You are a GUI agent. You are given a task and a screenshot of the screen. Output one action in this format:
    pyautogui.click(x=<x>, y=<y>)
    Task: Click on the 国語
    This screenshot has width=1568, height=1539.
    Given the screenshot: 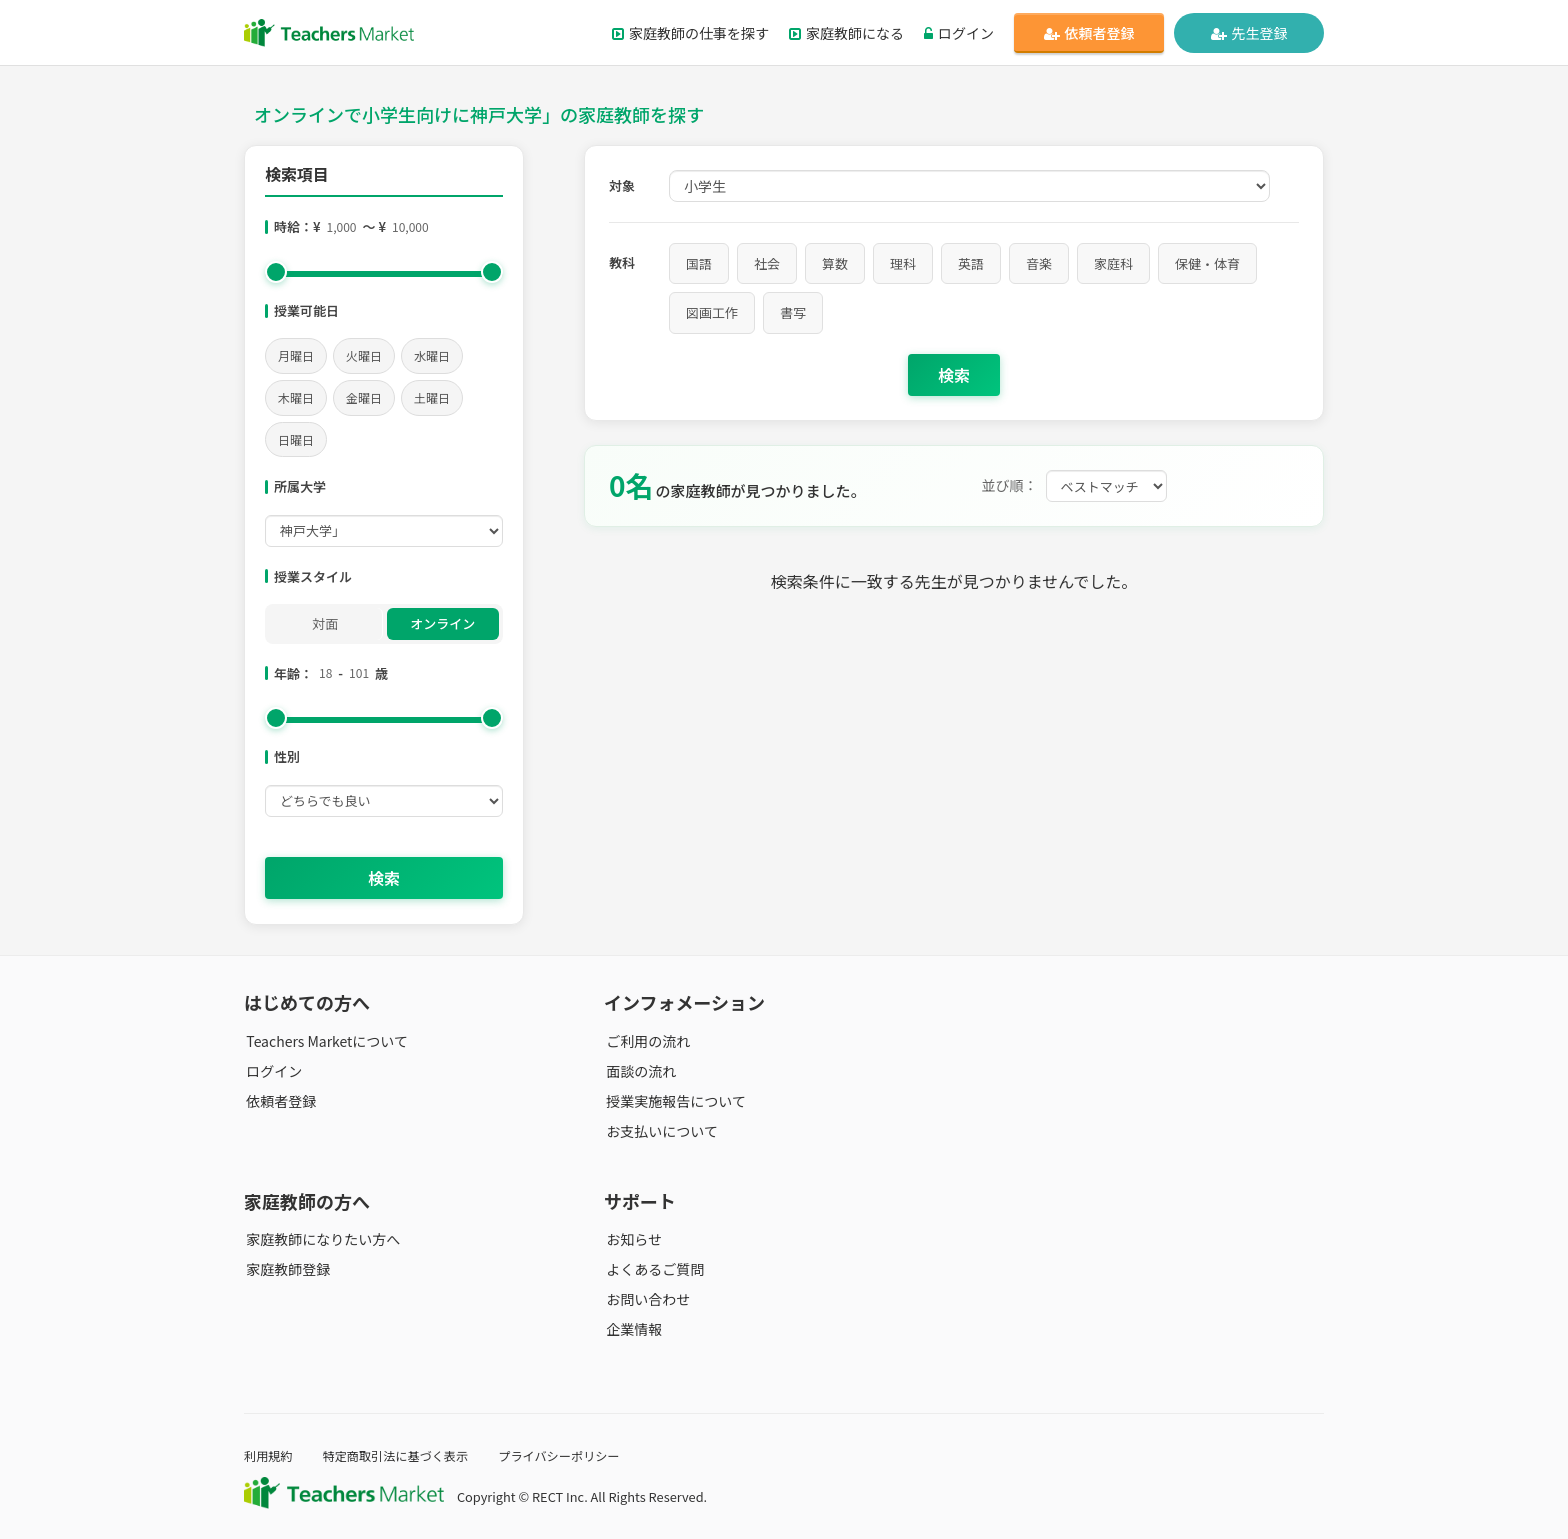 What is the action you would take?
    pyautogui.click(x=699, y=263)
    